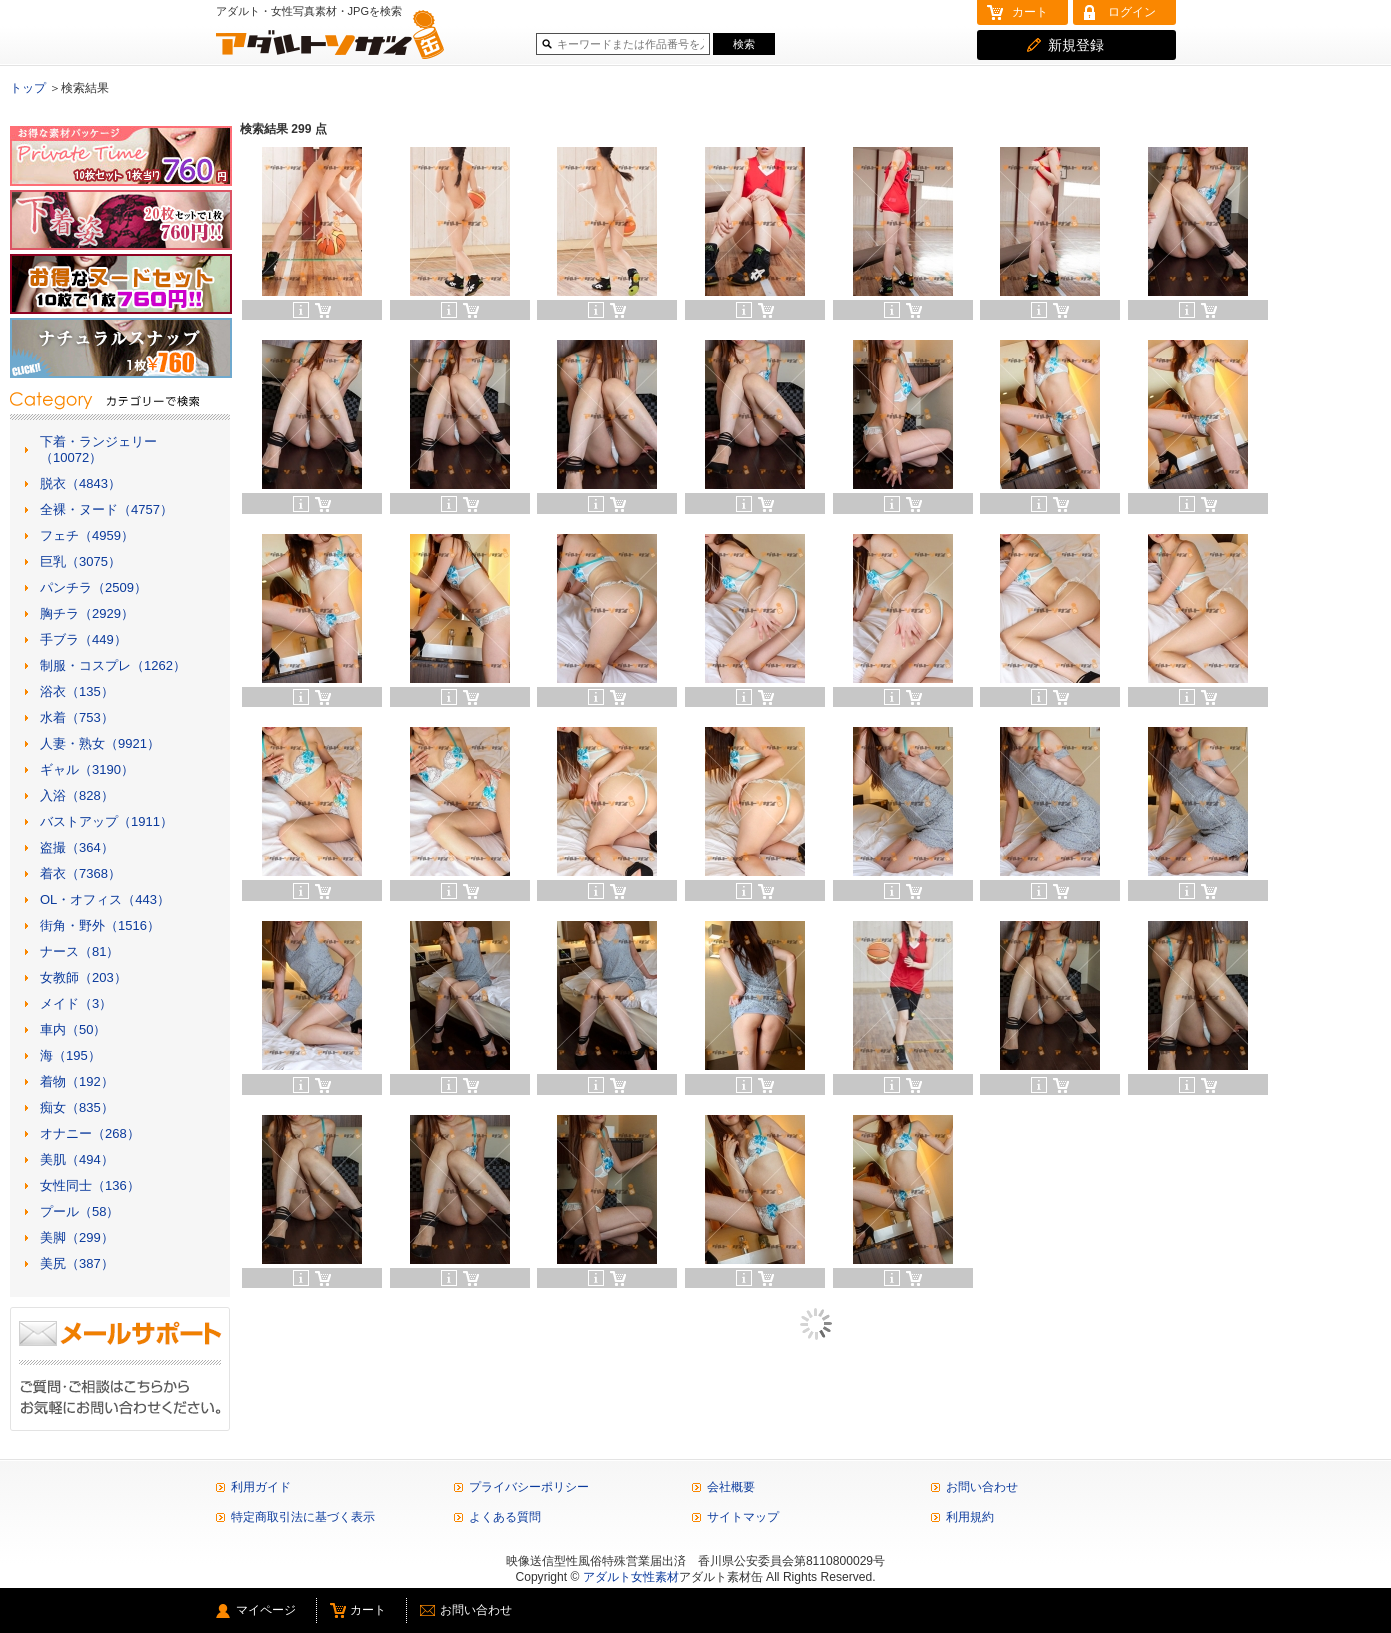 The width and height of the screenshot is (1391, 1633). Describe the element at coordinates (1076, 45) in the screenshot. I see `新規登録` at that location.